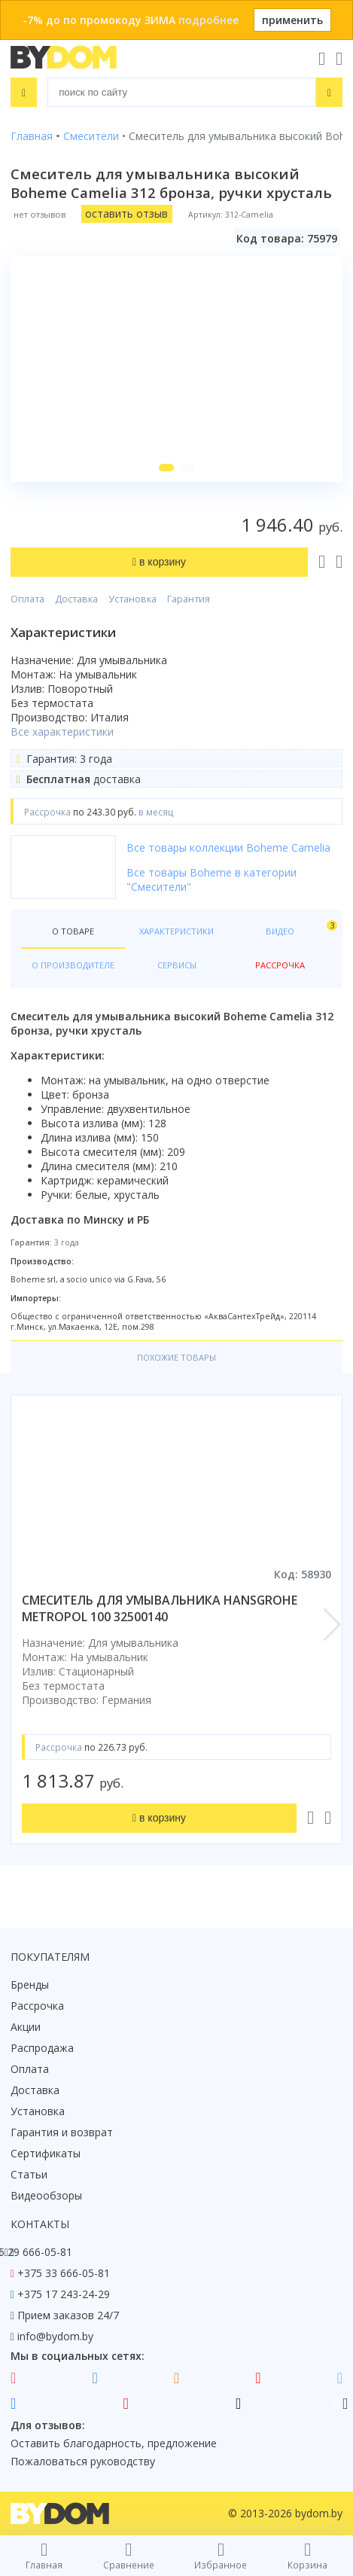  Describe the element at coordinates (63, 2294) in the screenshot. I see `+375 17 243-24-29` at that location.